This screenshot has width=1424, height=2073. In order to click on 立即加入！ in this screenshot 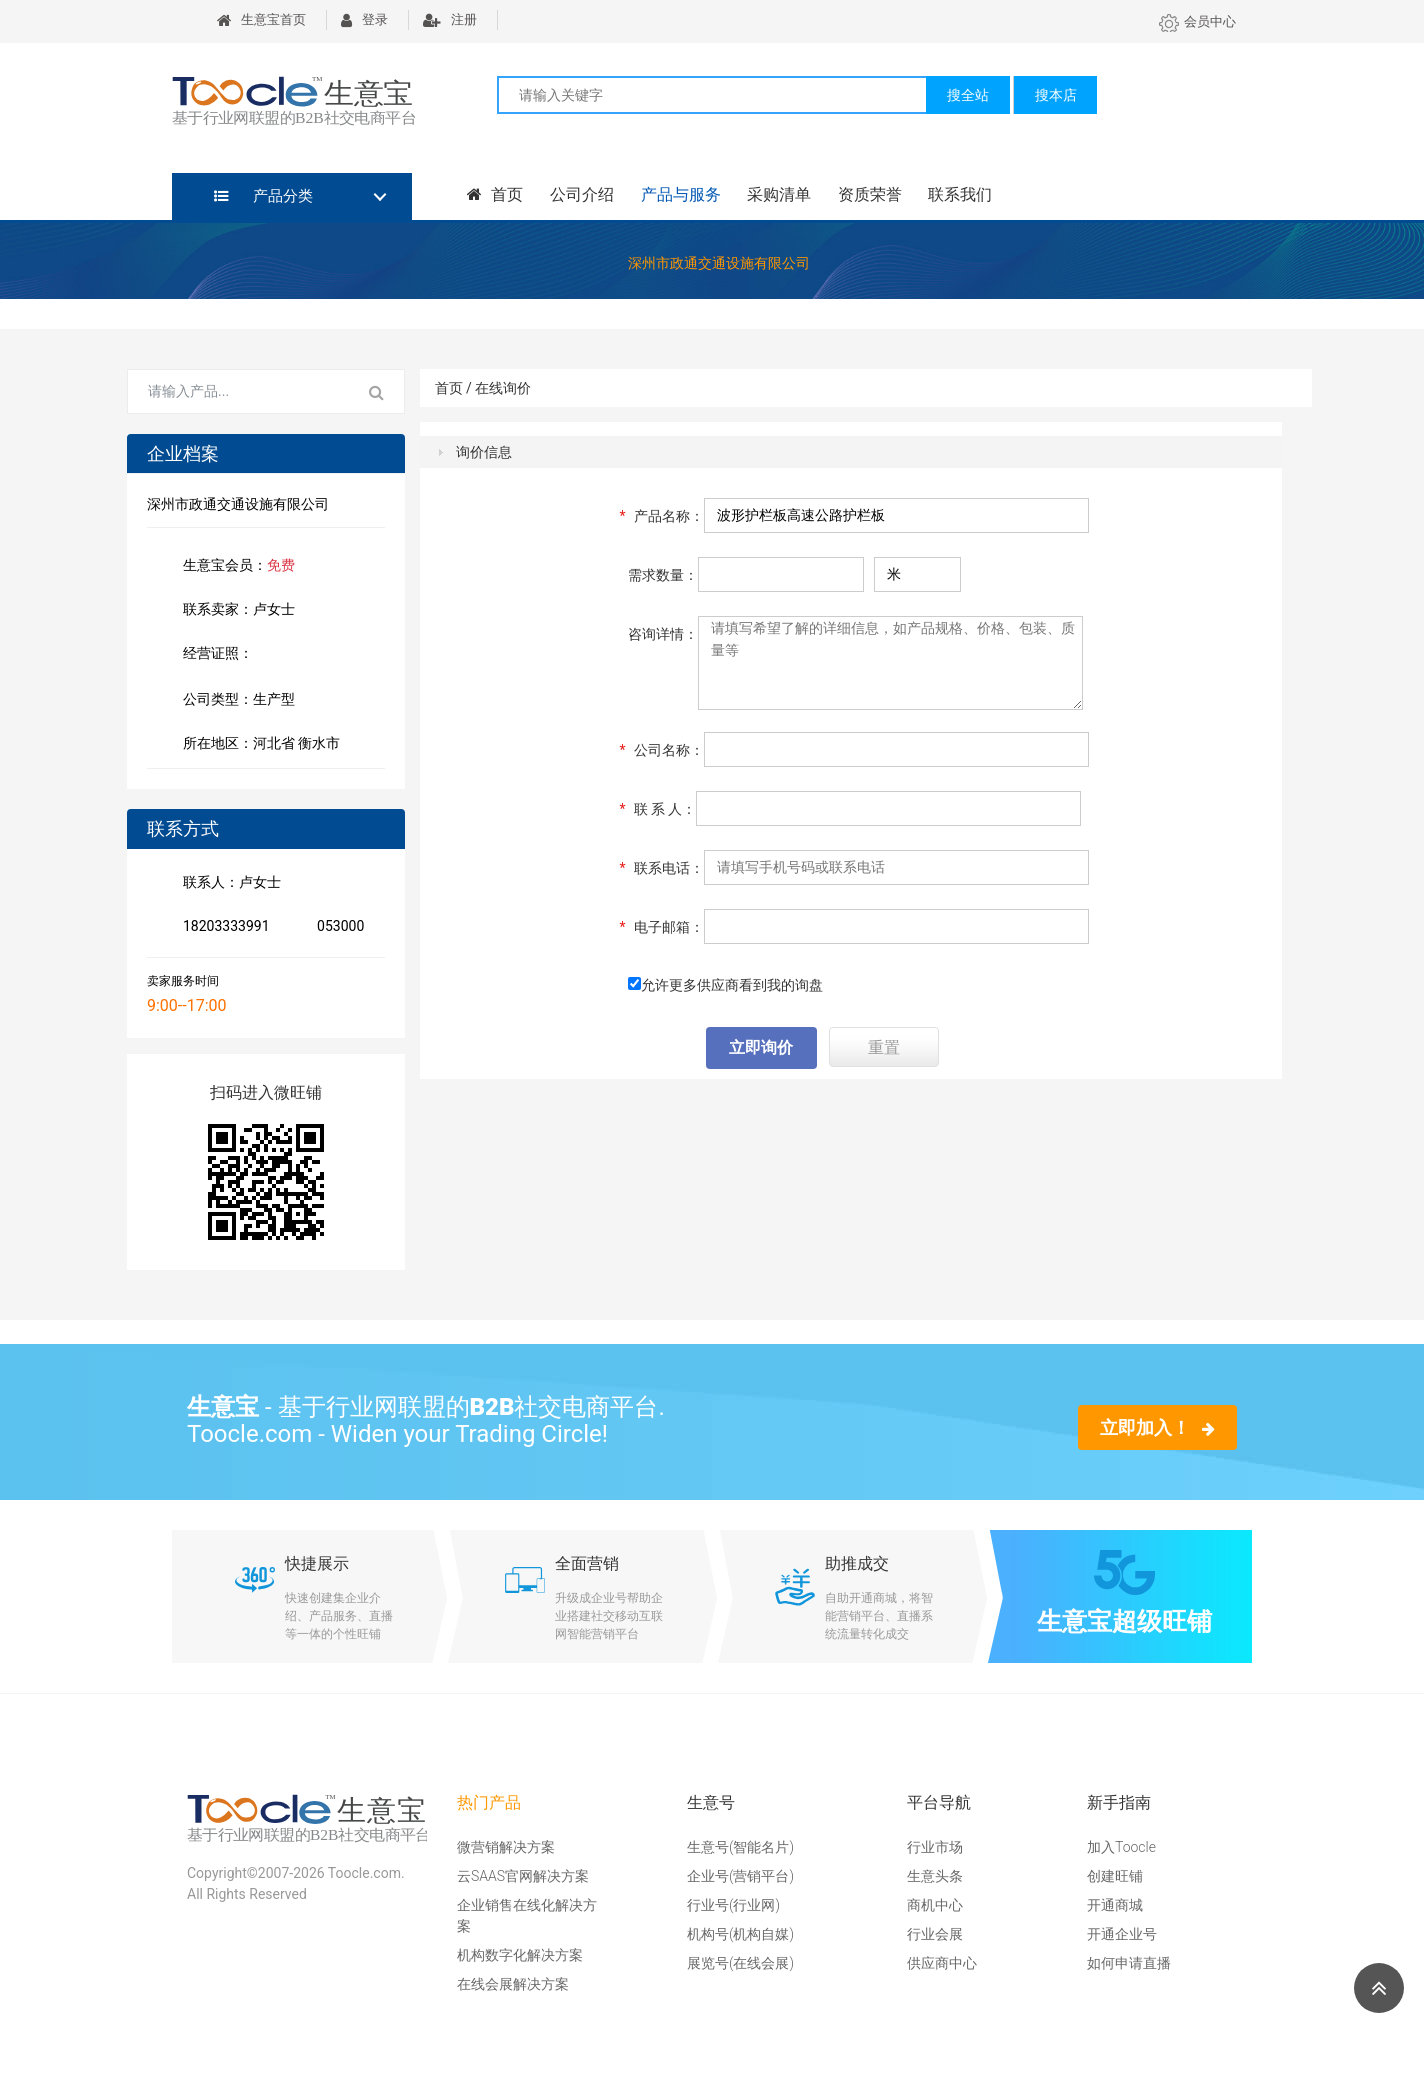, I will do `click(1157, 1427)`.